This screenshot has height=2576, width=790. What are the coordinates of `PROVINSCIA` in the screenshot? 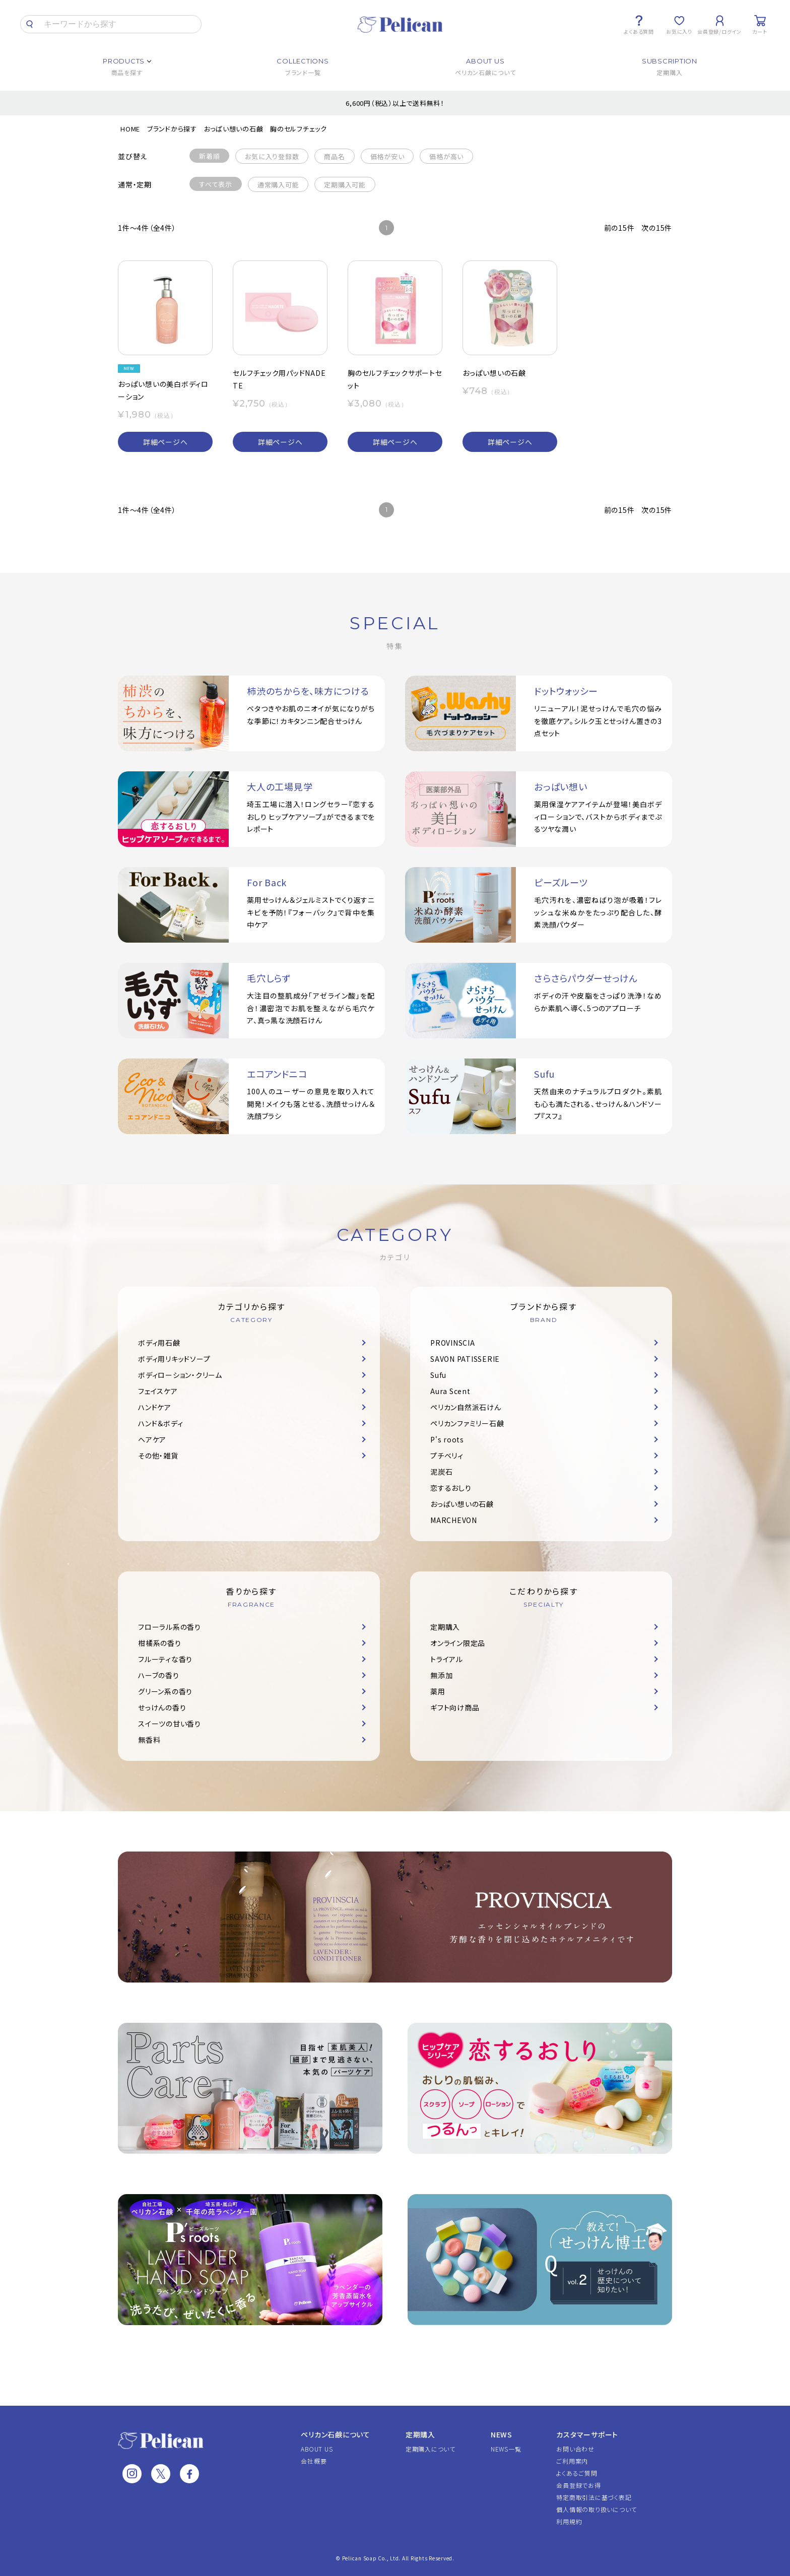 It's located at (452, 1342).